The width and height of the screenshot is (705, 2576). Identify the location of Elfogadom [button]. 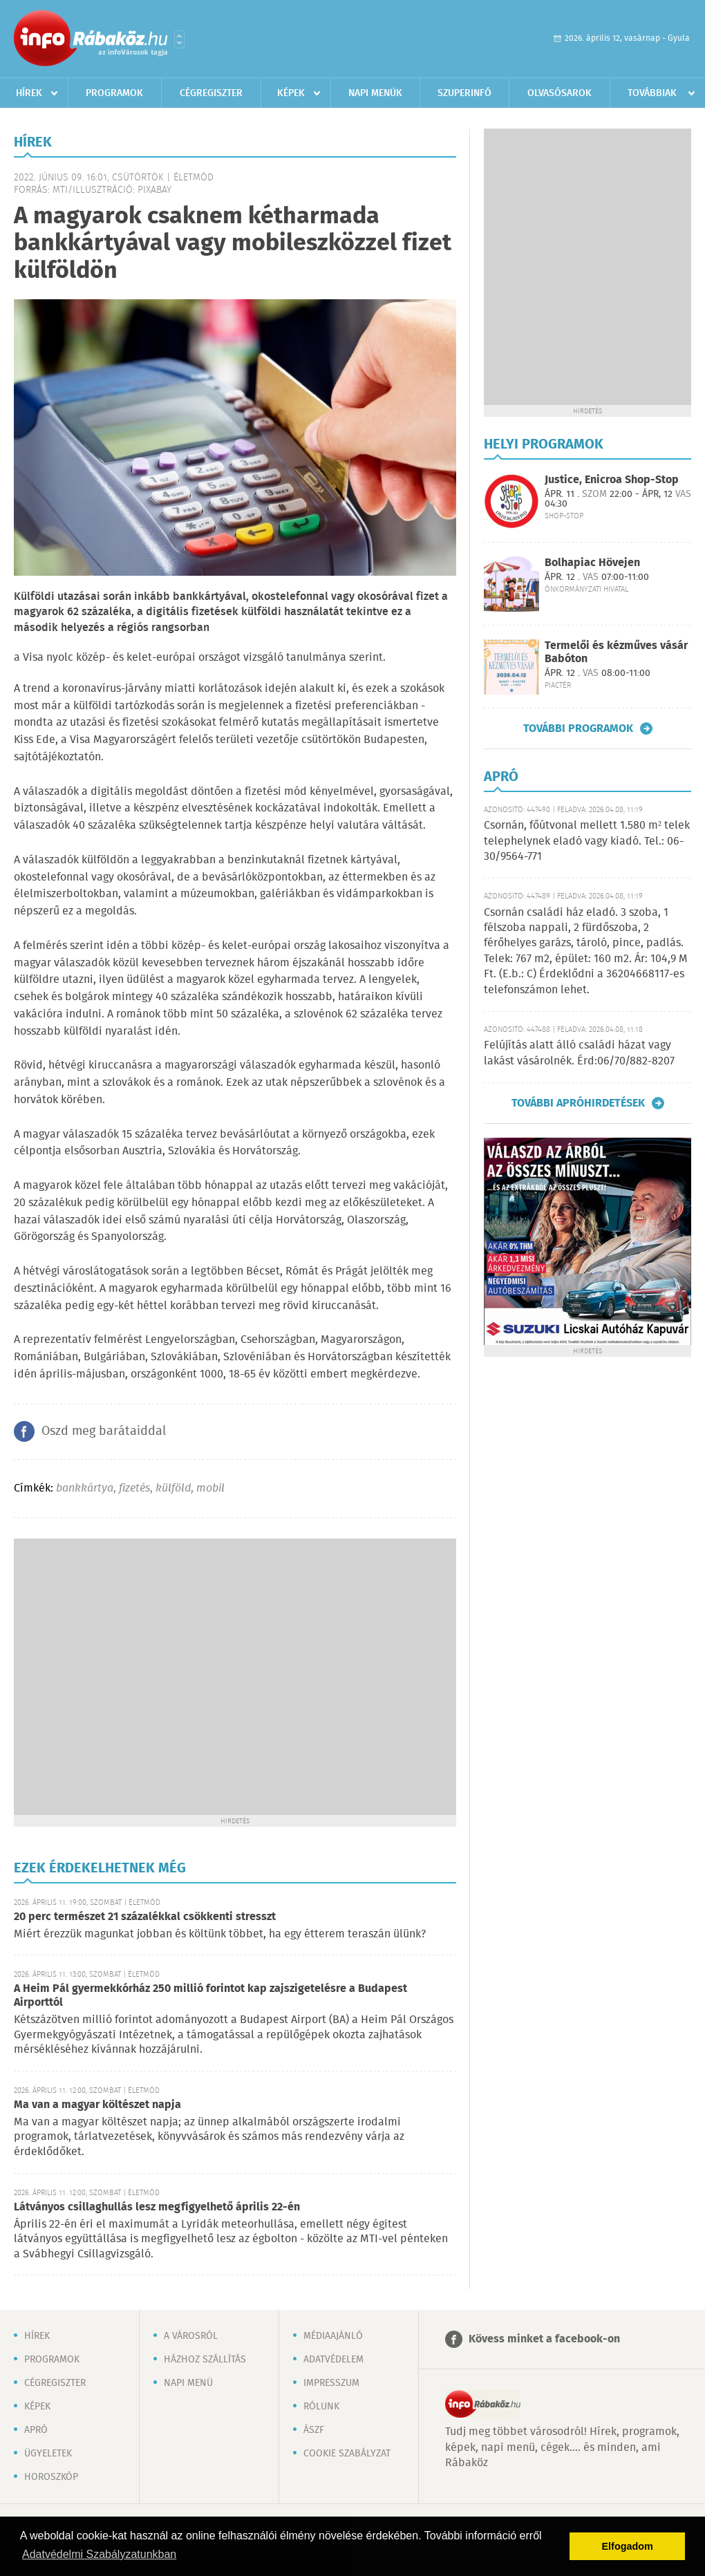
(627, 2546).